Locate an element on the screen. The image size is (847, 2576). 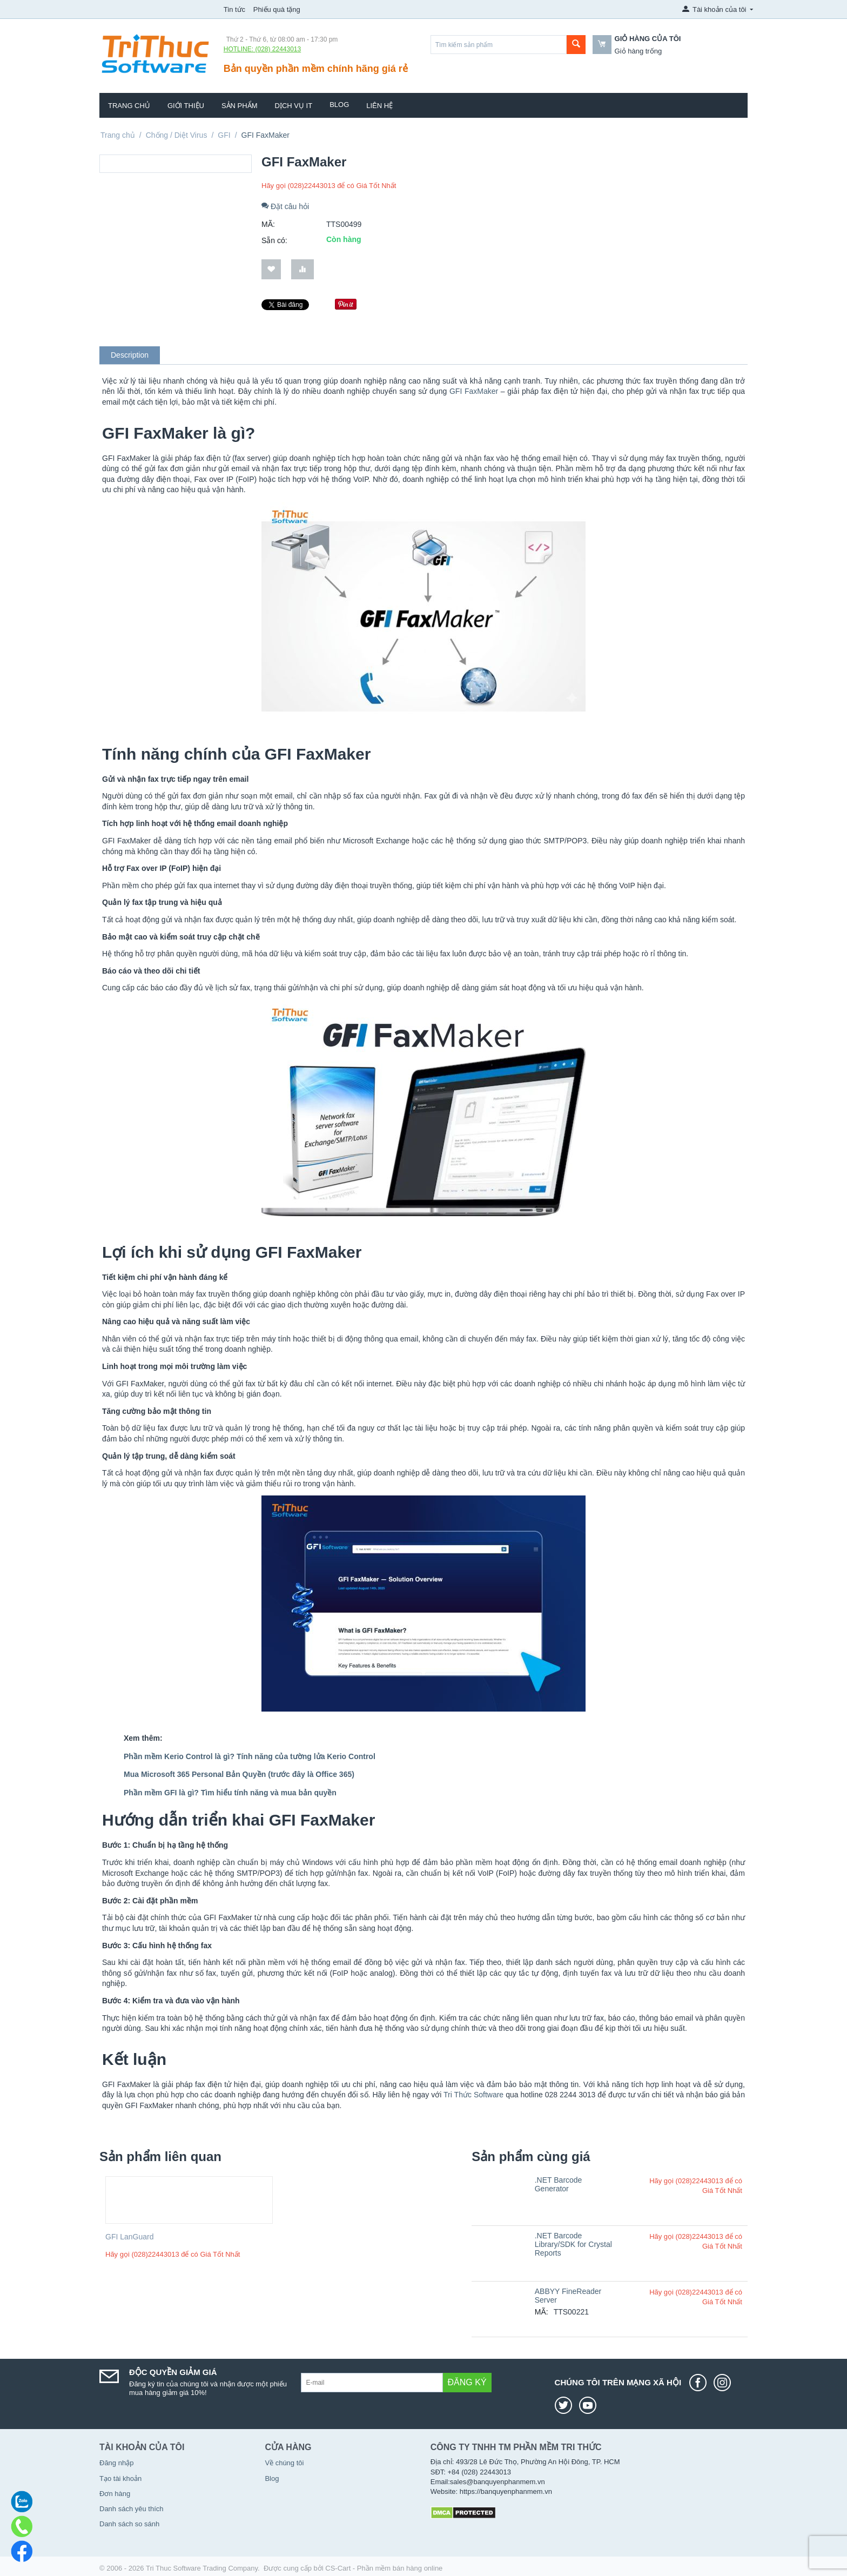
Về chúng tôi is located at coordinates (284, 2463).